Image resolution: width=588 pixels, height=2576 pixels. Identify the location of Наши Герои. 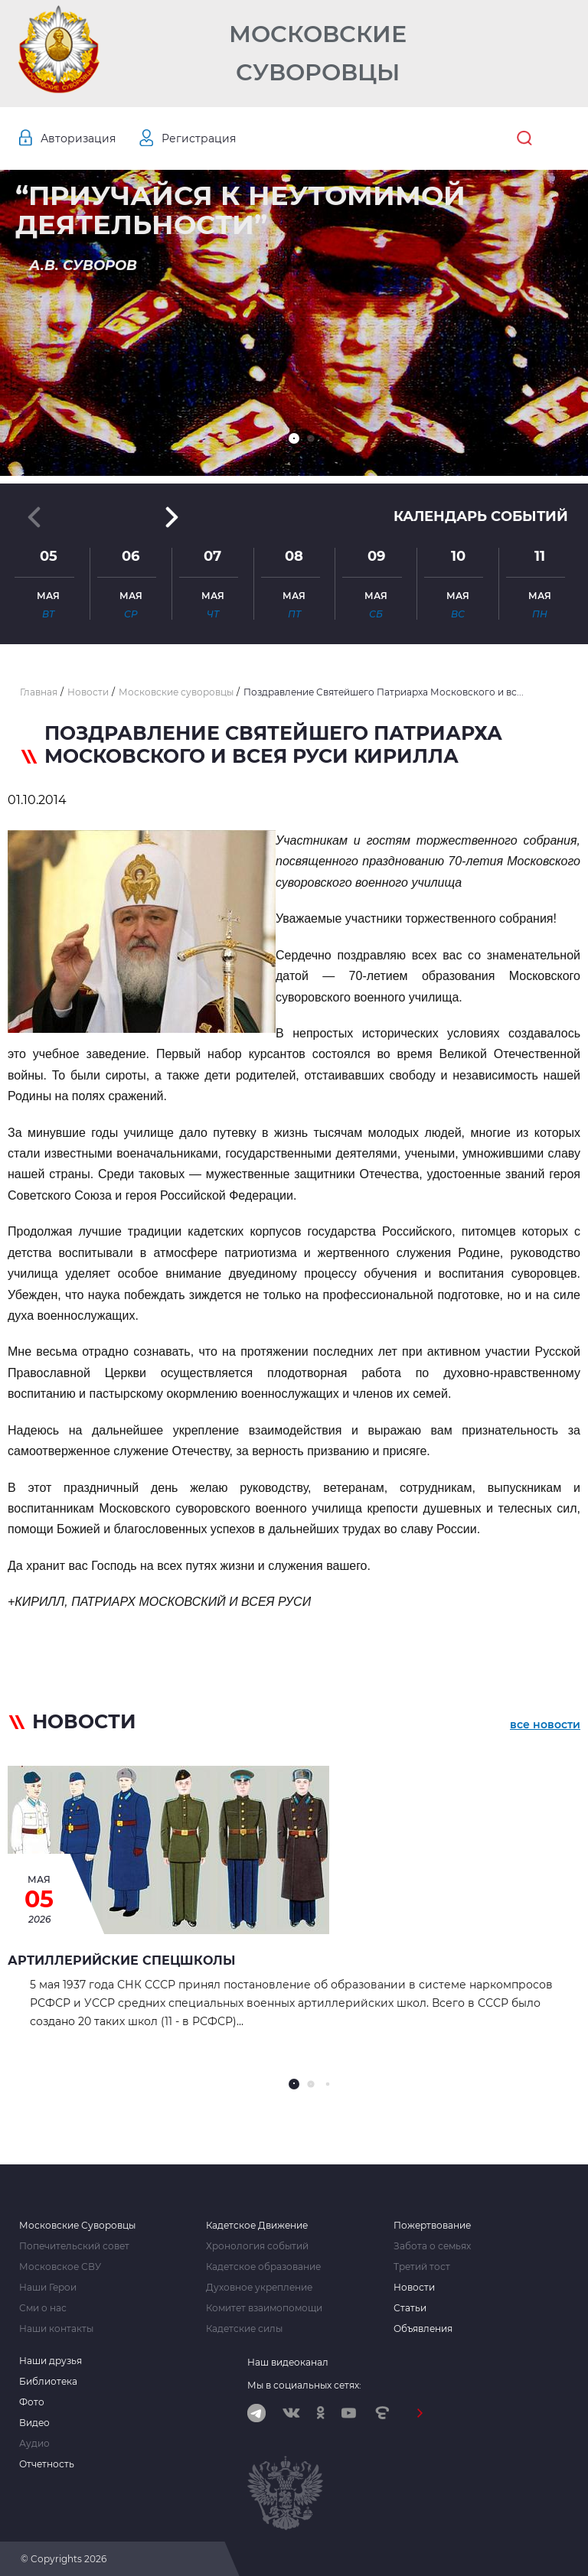
(48, 2287).